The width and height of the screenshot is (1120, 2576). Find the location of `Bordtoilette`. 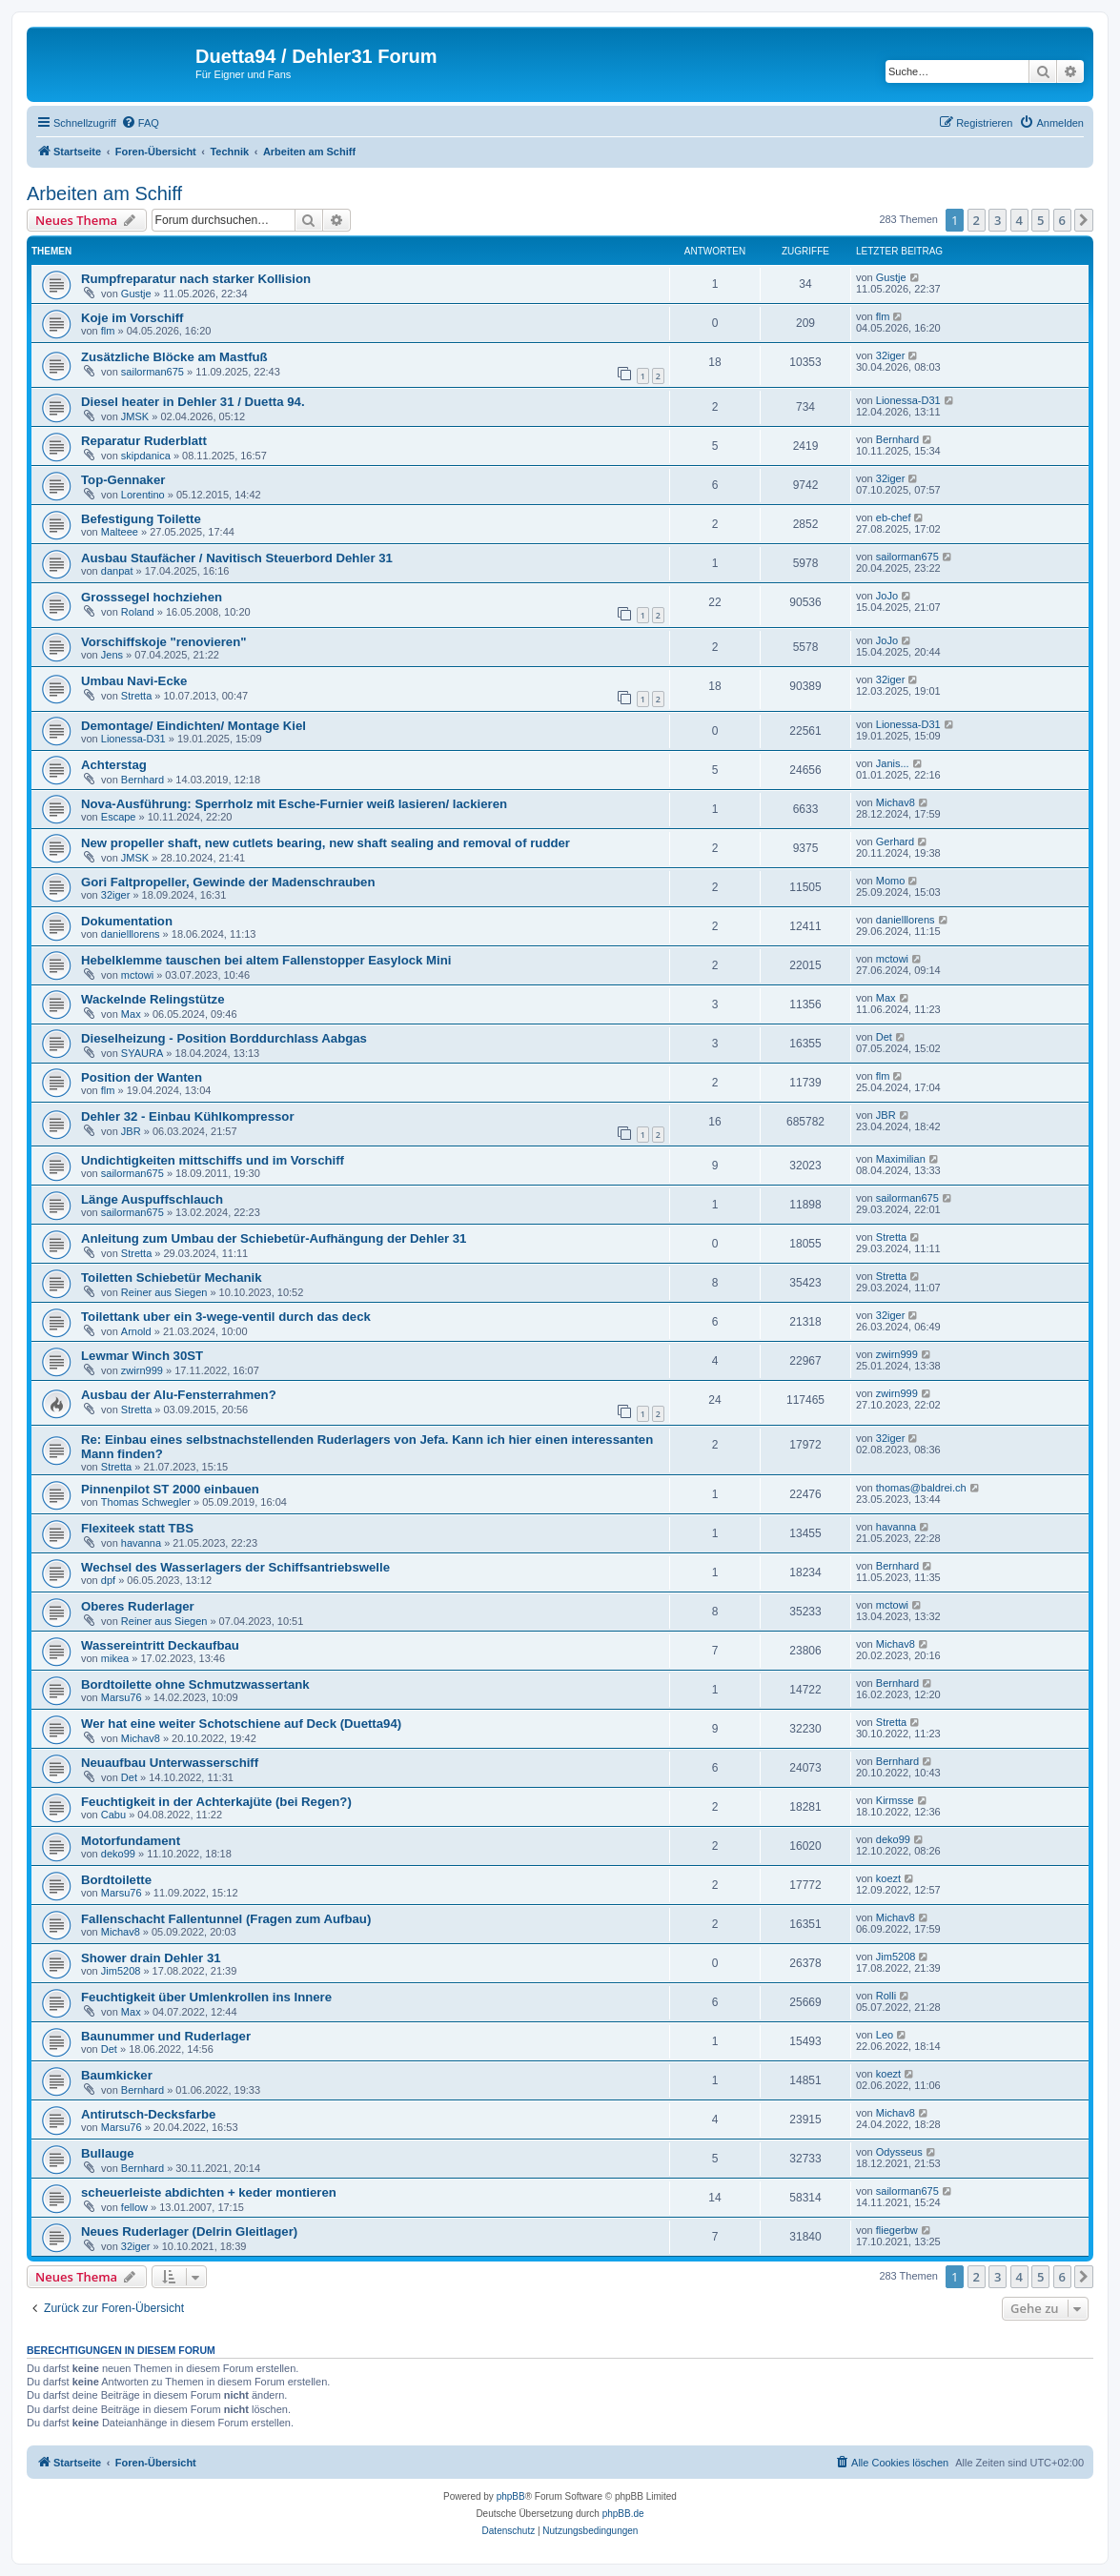

Bordtoilette is located at coordinates (116, 1880).